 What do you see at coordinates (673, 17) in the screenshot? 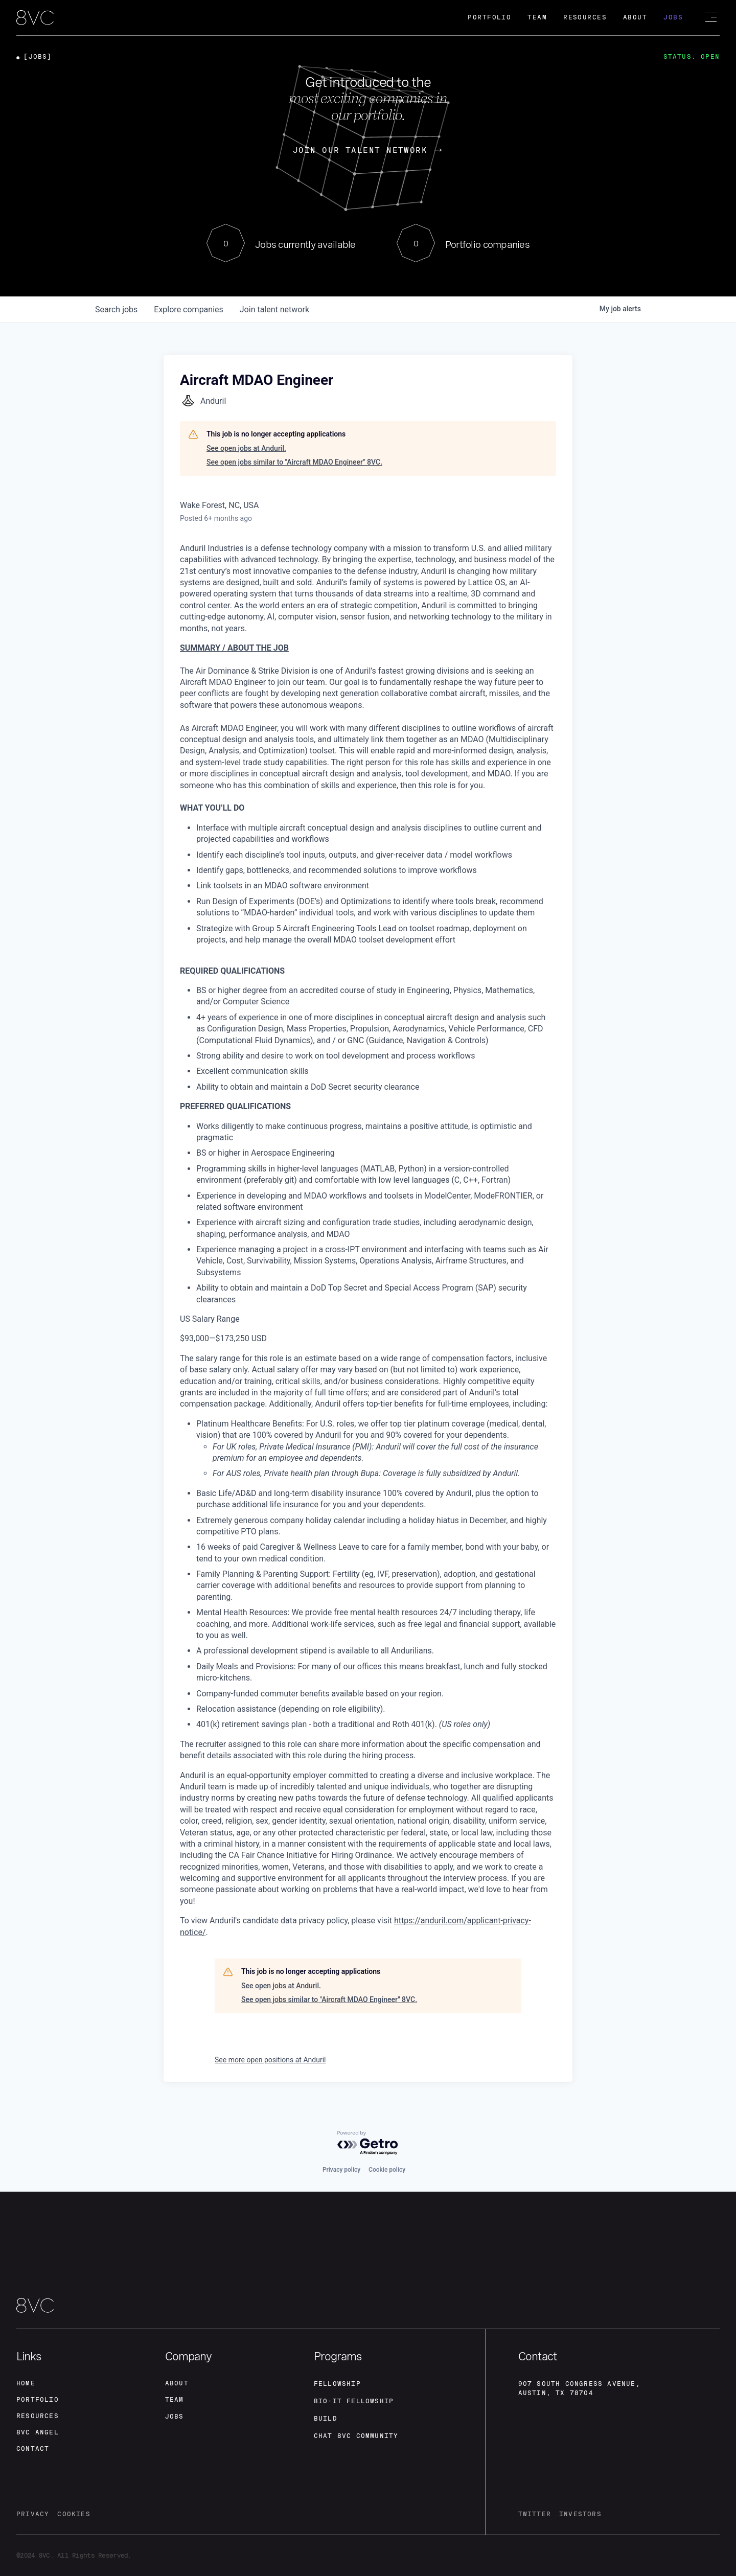
I see `Jobs` at bounding box center [673, 17].